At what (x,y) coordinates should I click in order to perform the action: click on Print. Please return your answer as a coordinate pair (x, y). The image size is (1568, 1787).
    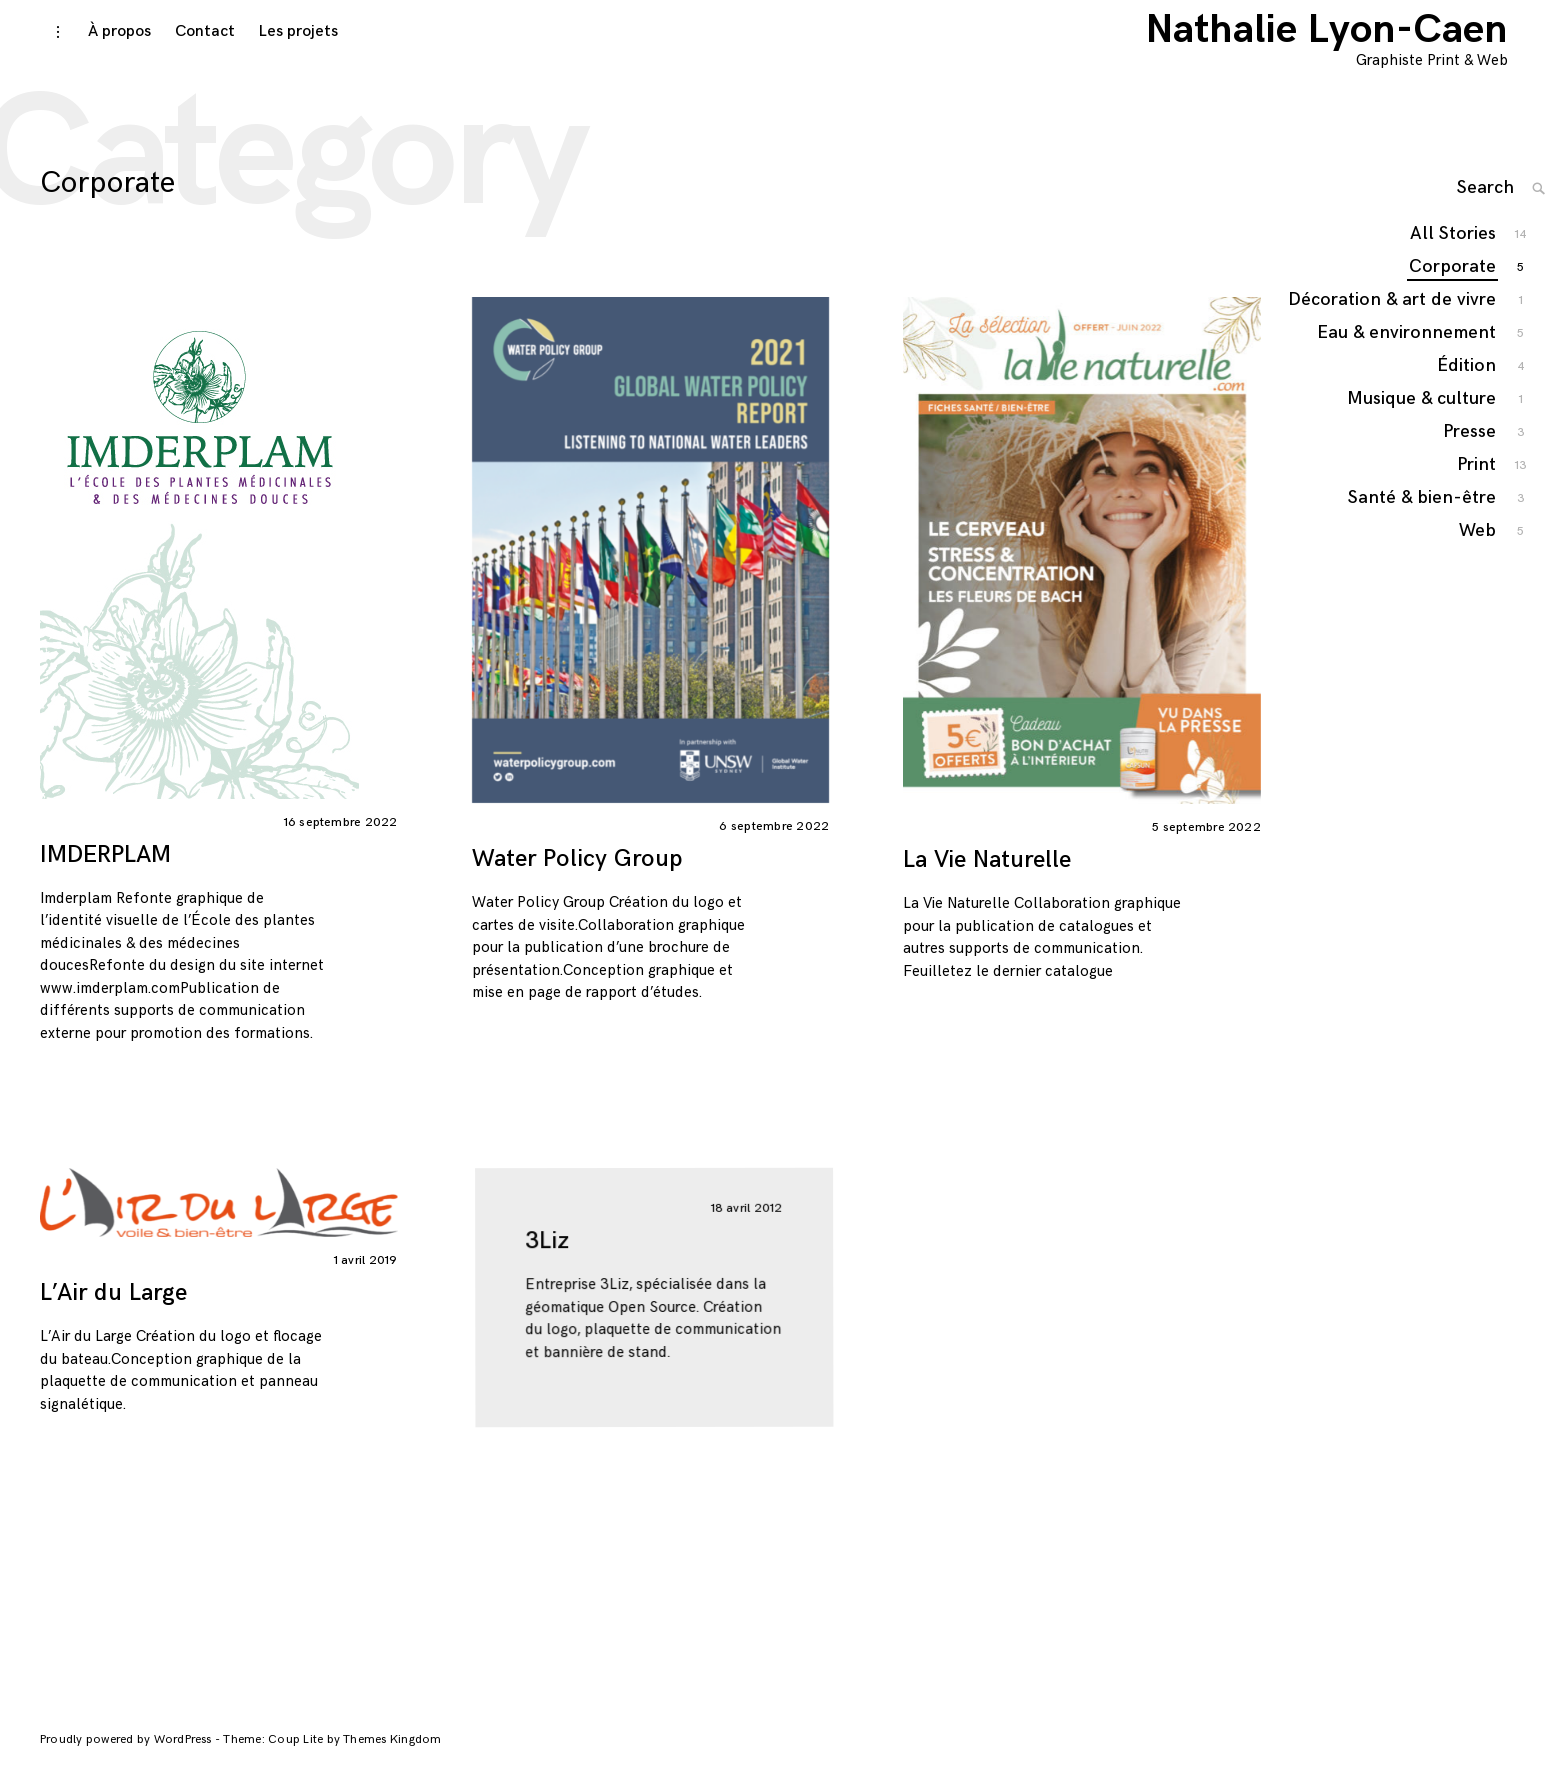
    Looking at the image, I should click on (1477, 541).